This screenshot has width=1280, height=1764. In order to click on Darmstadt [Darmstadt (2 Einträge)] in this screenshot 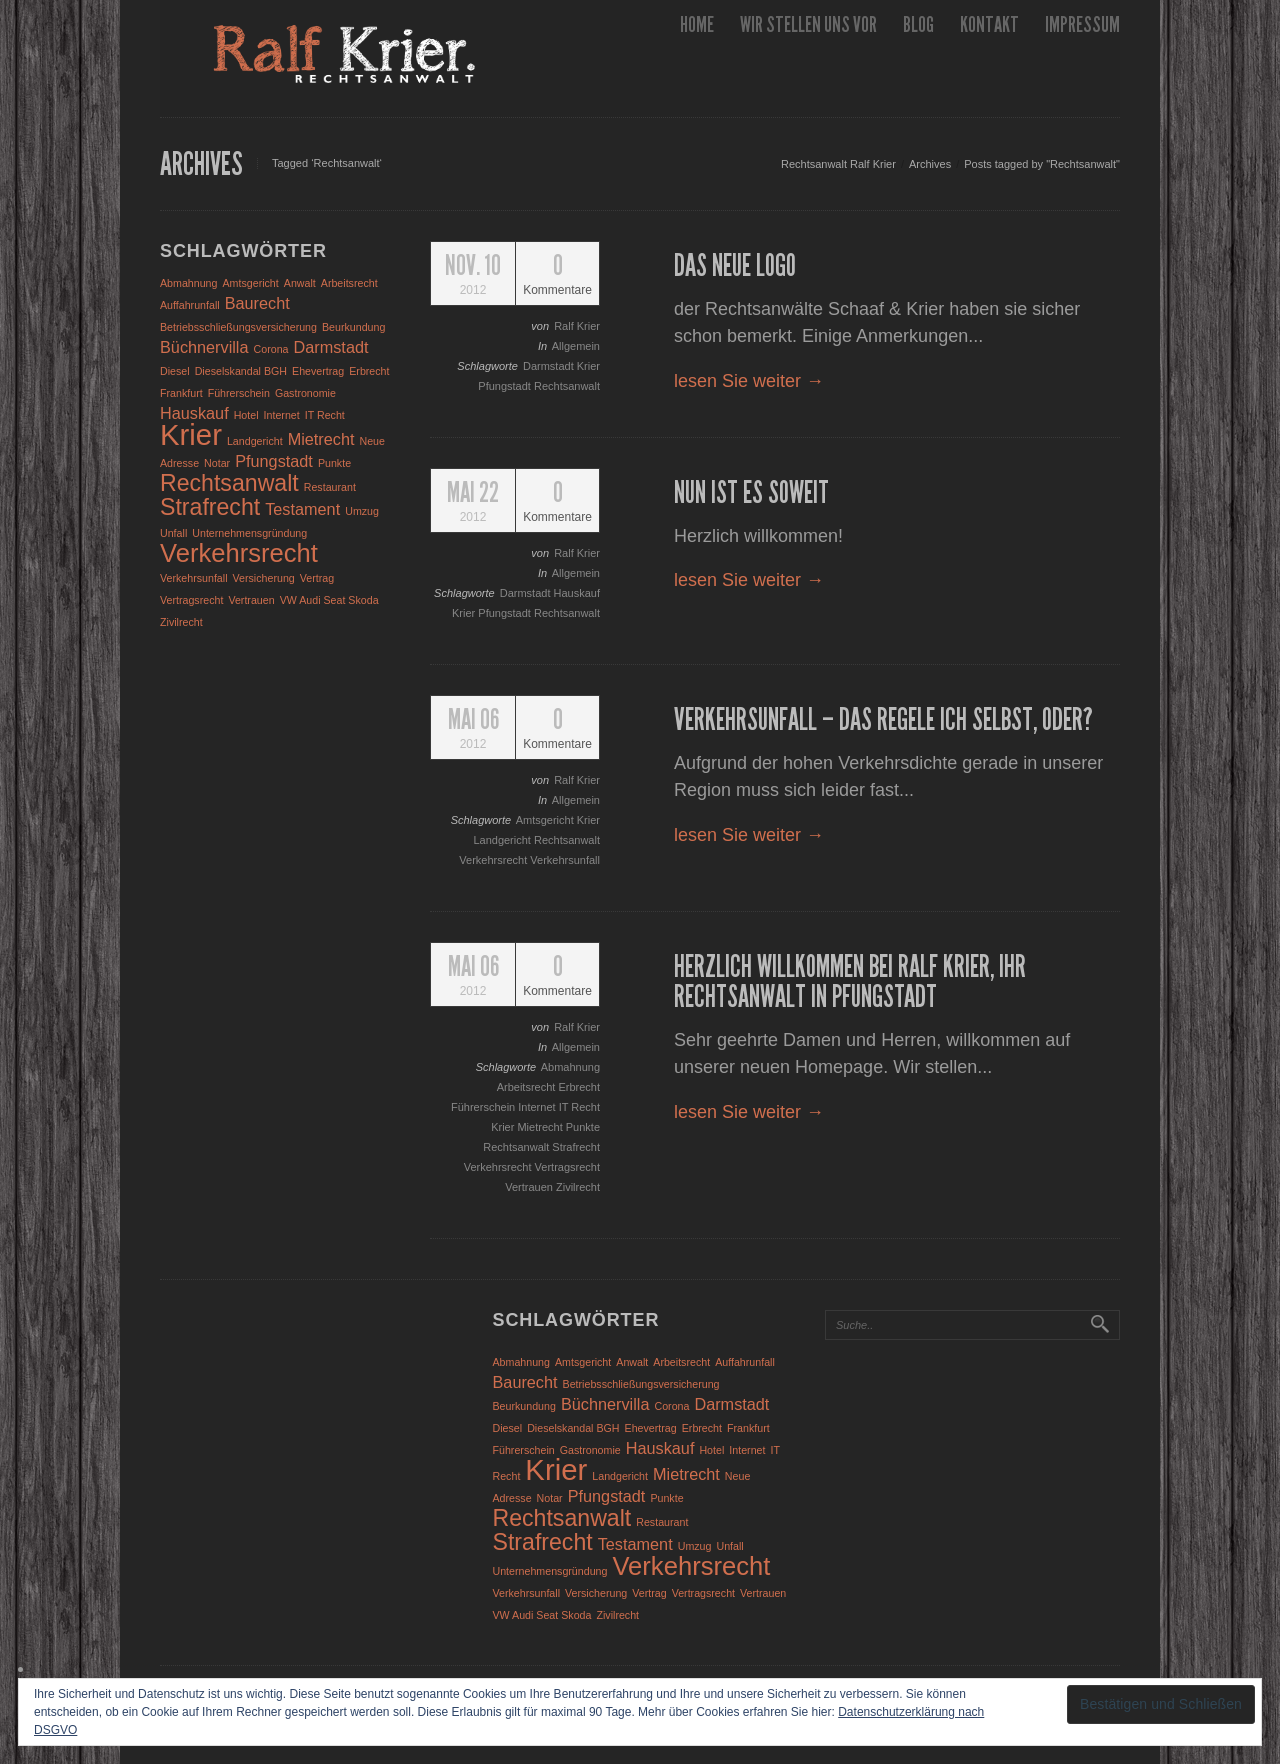, I will do `click(331, 347)`.